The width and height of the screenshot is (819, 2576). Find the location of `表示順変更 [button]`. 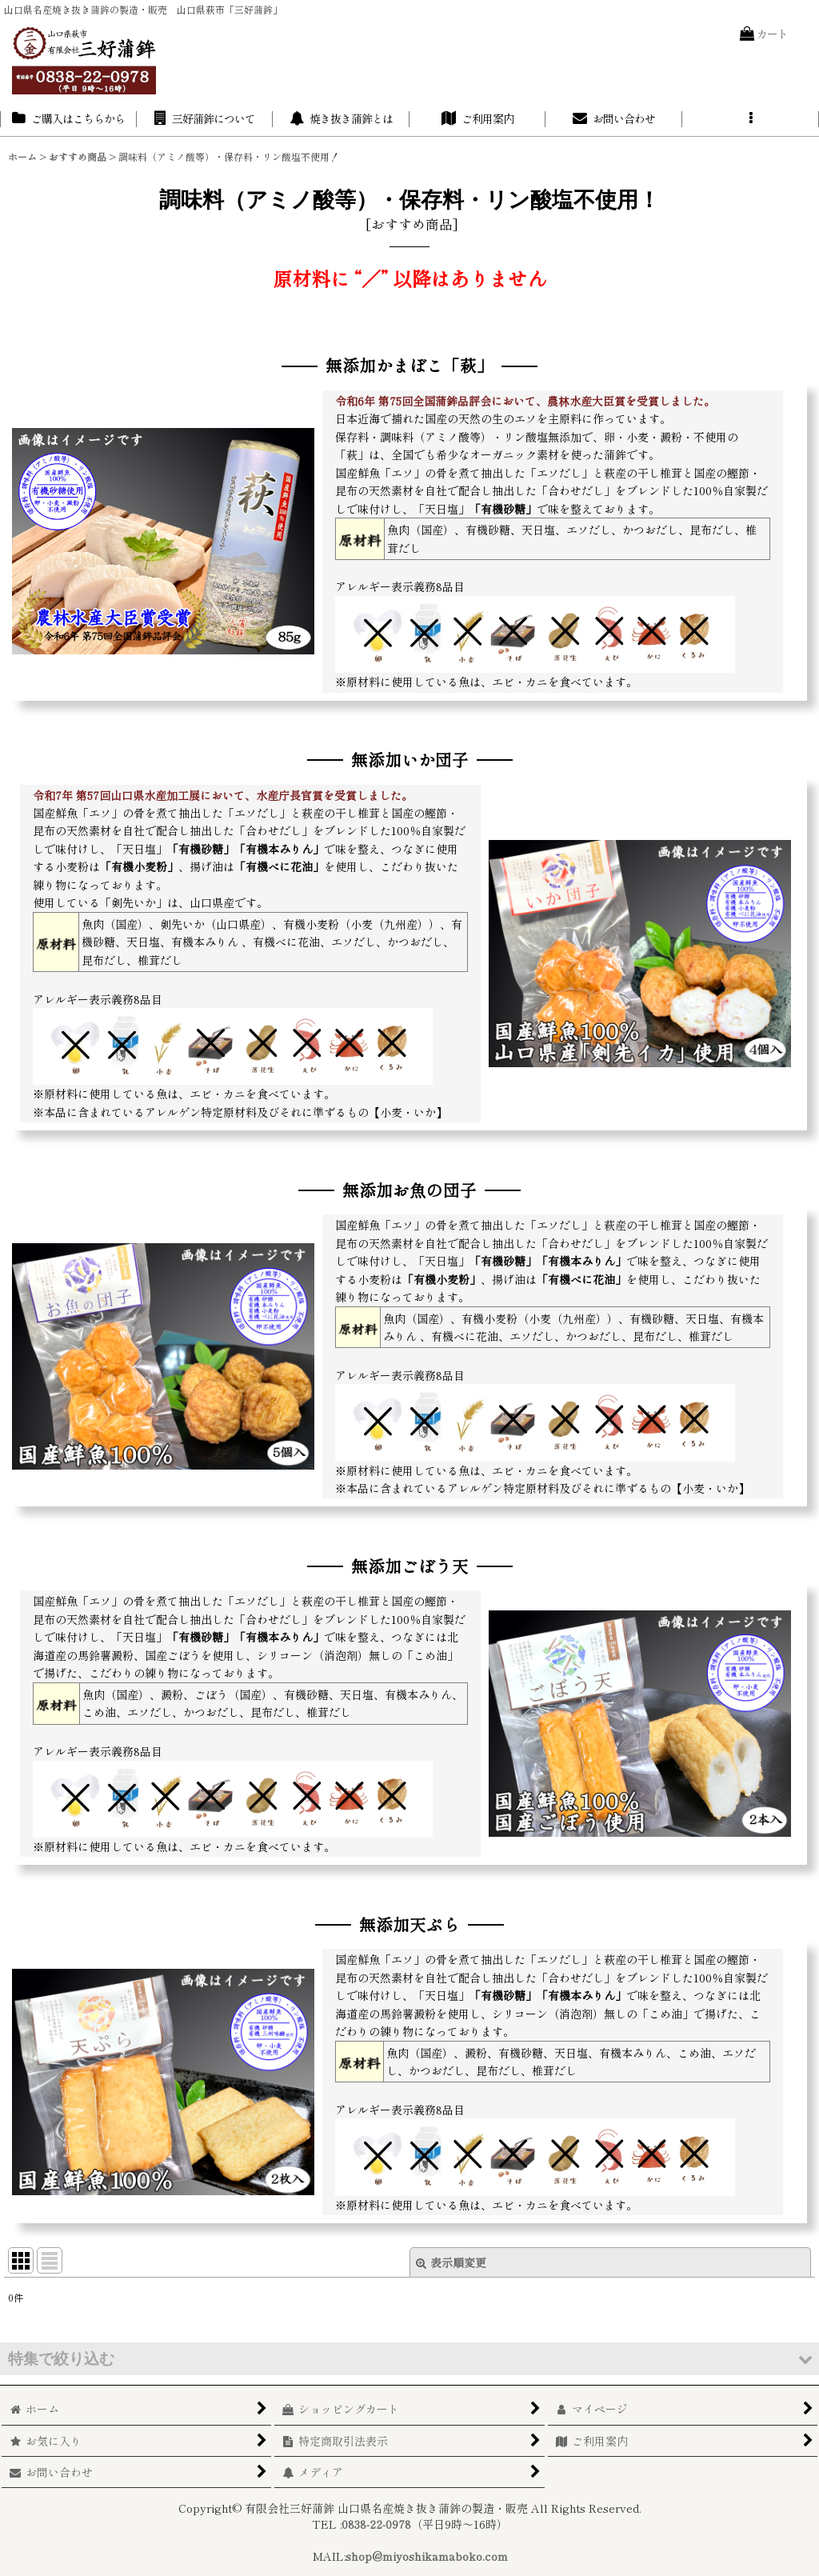

表示順変更 [button] is located at coordinates (451, 2262).